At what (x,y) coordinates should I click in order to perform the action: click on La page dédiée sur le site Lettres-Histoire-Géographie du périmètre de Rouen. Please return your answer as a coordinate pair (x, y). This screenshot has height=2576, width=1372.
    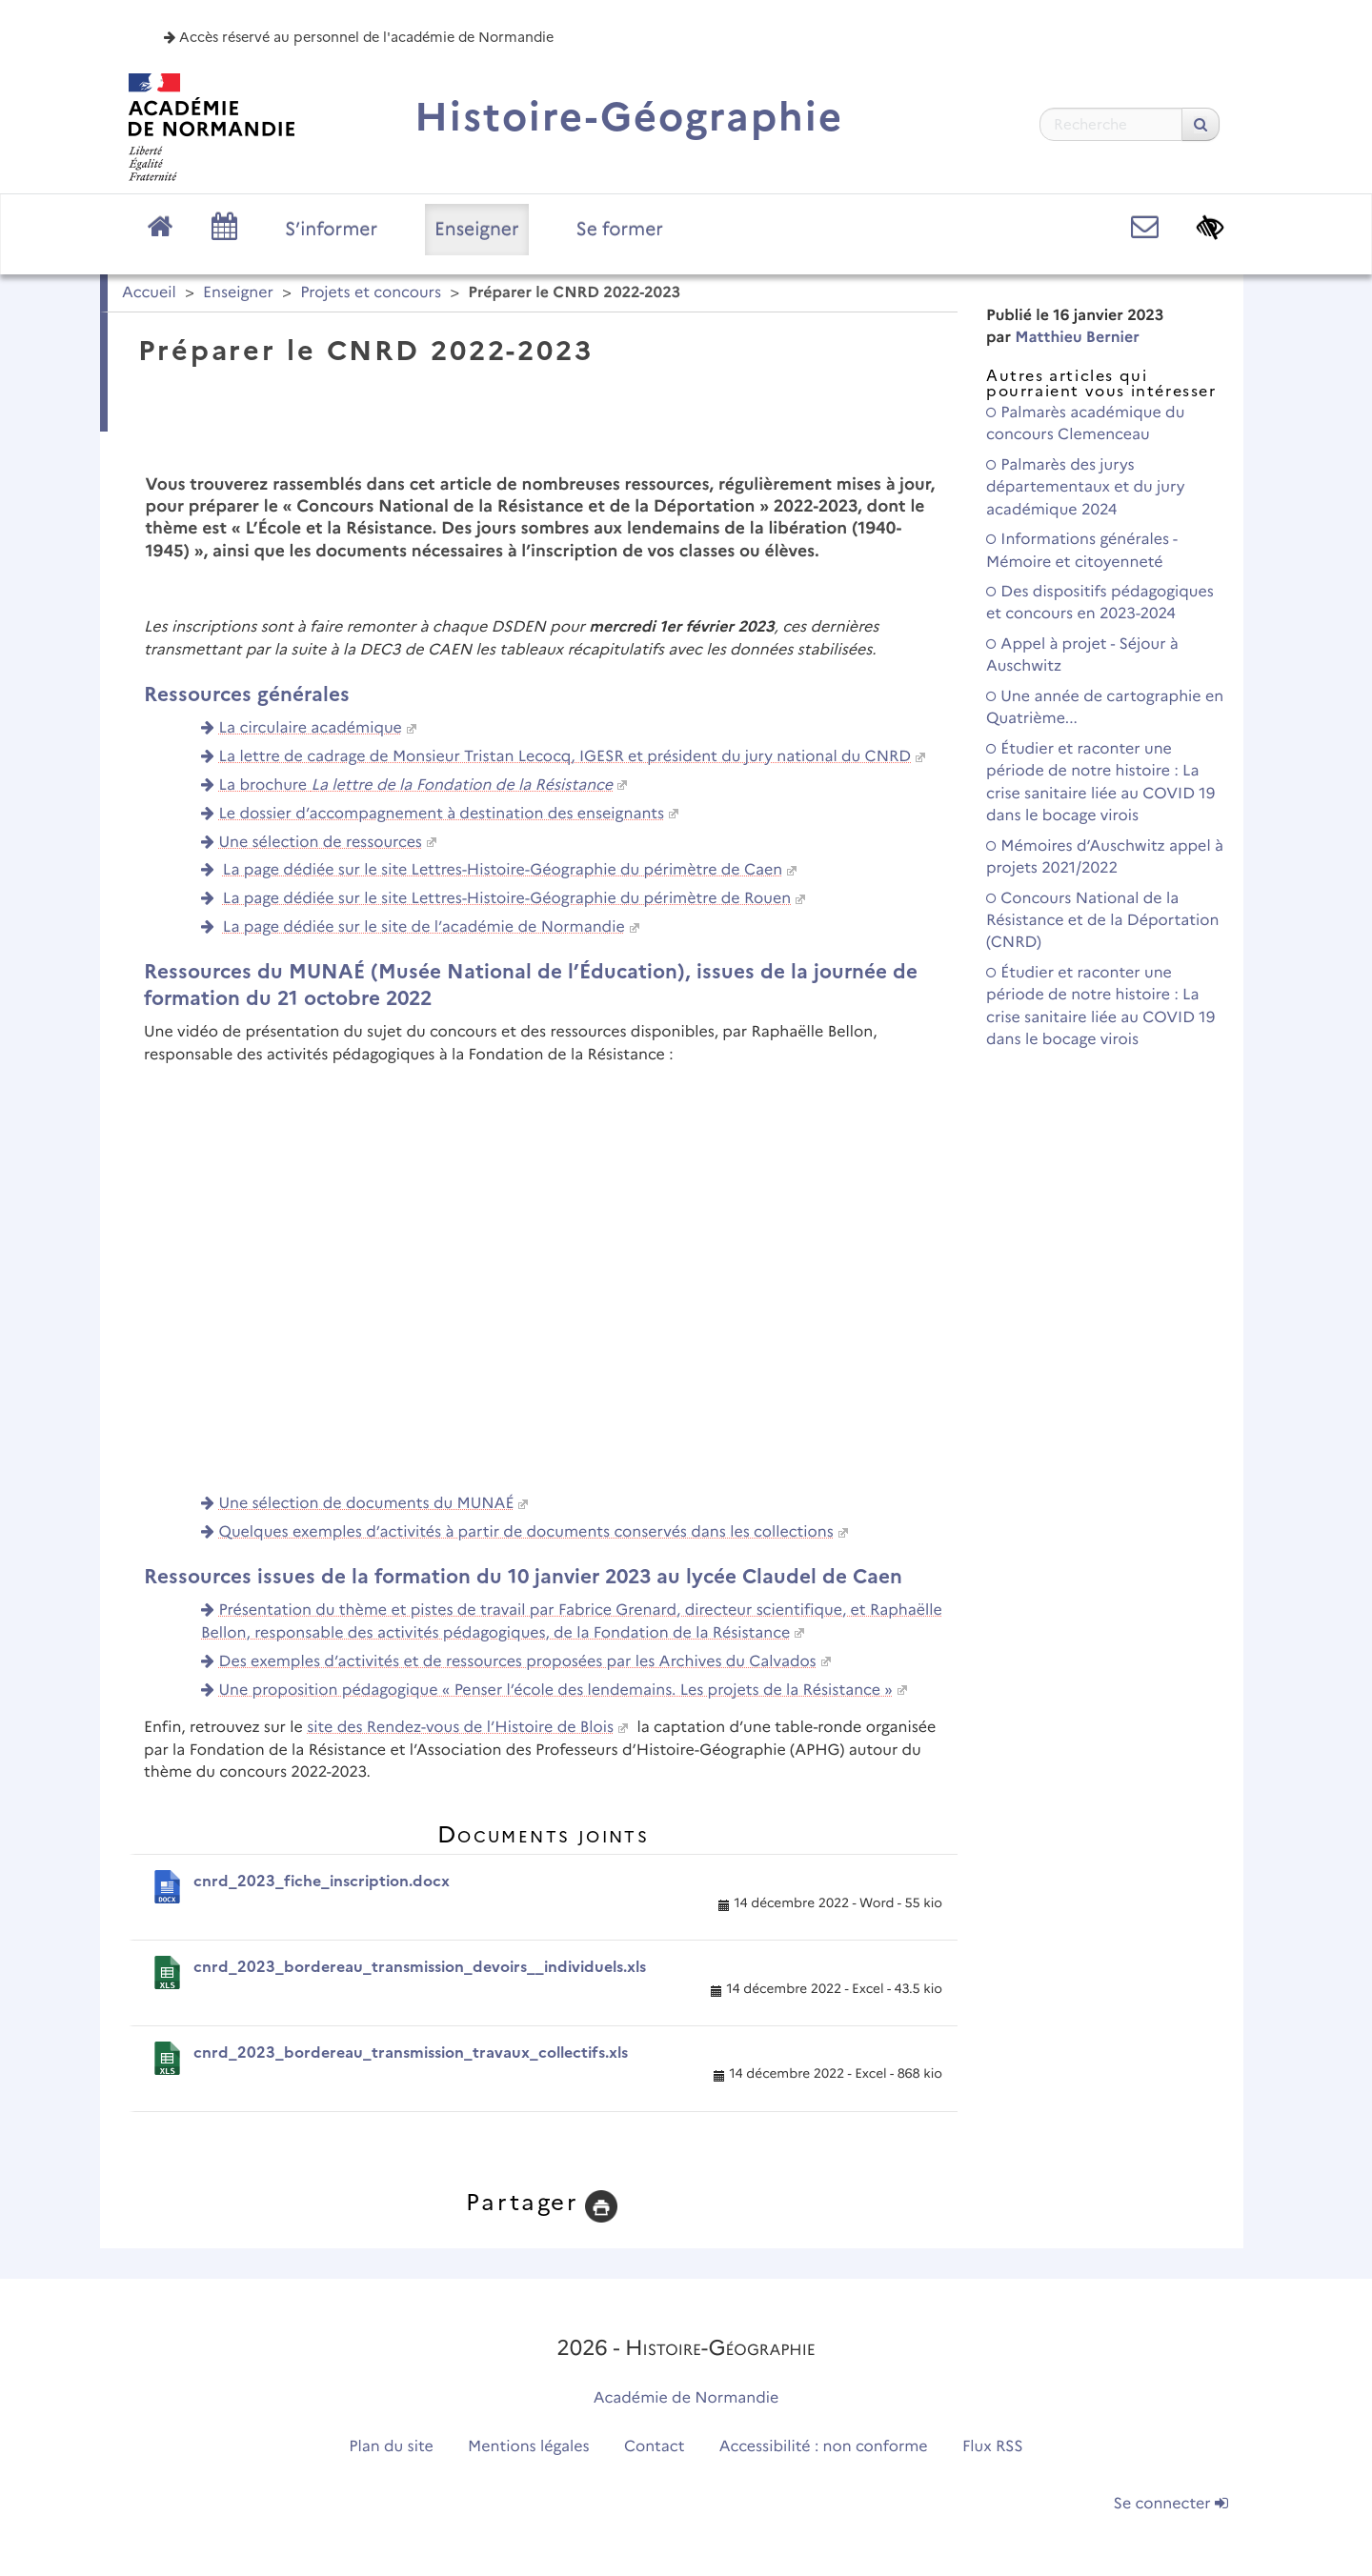
    Looking at the image, I should click on (507, 899).